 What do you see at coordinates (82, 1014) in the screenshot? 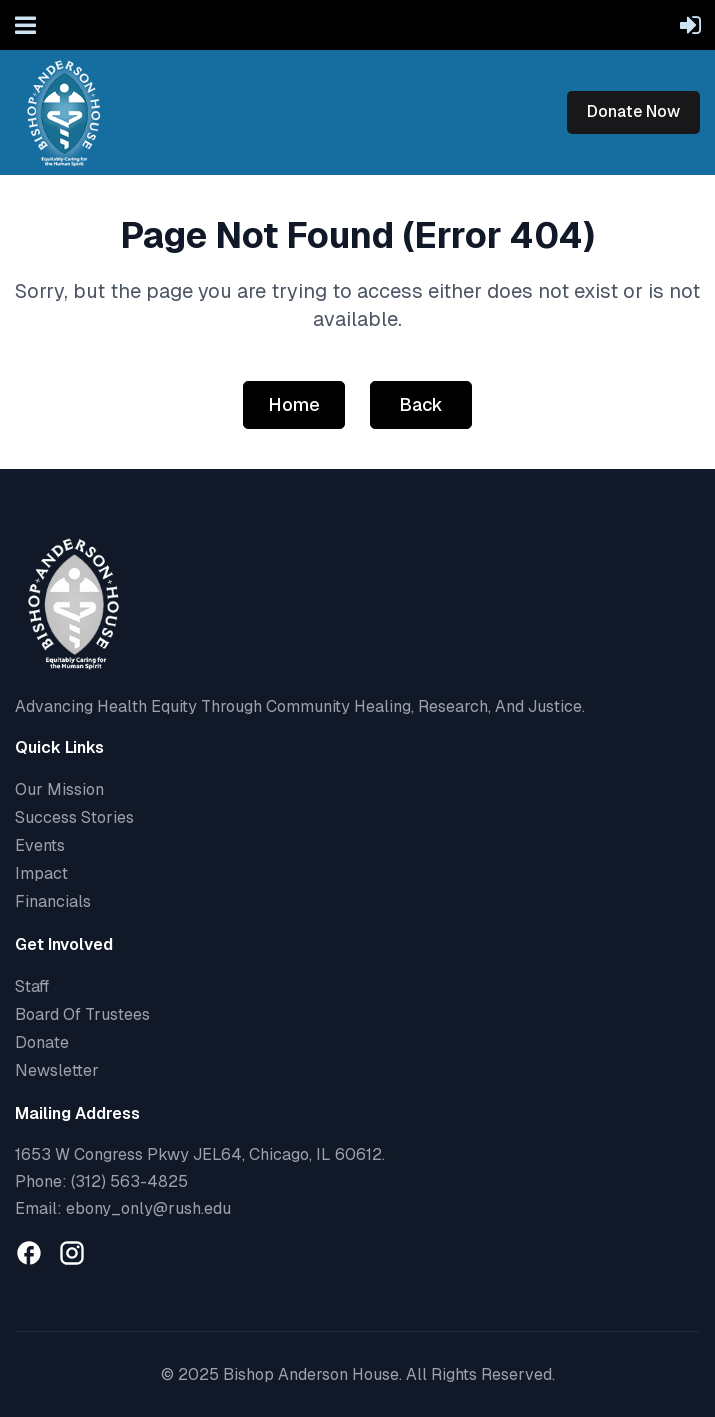
I see `Board Of Trustees` at bounding box center [82, 1014].